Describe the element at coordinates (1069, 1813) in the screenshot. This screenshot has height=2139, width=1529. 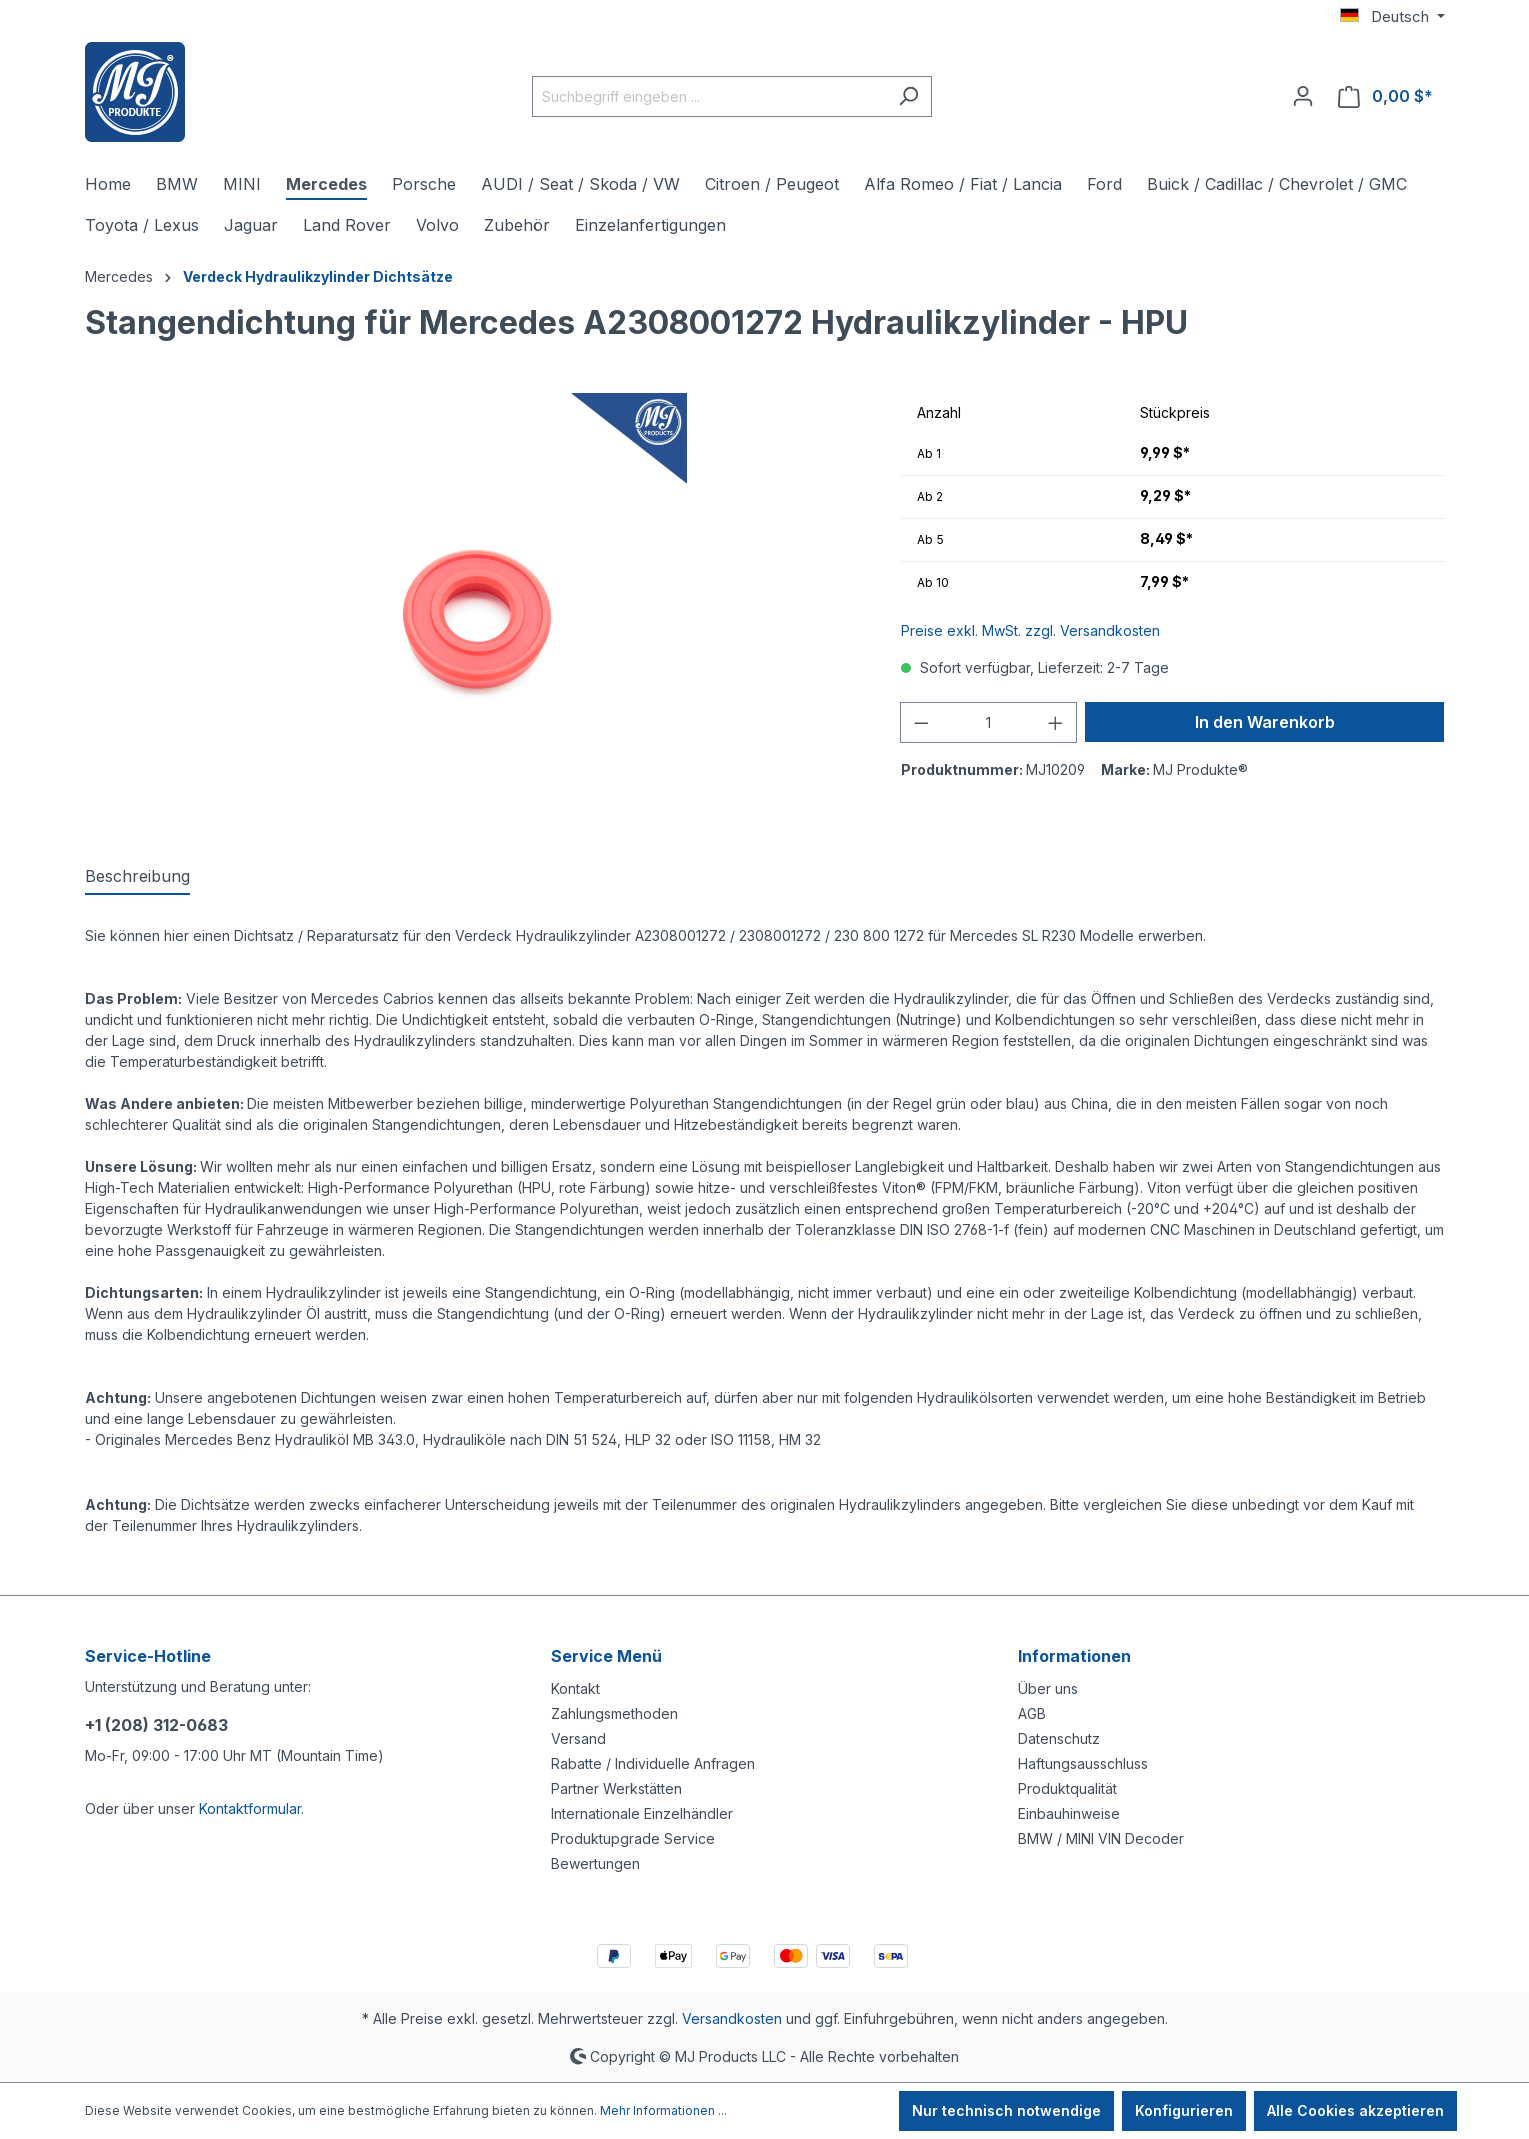
I see `Einbauhinweise` at that location.